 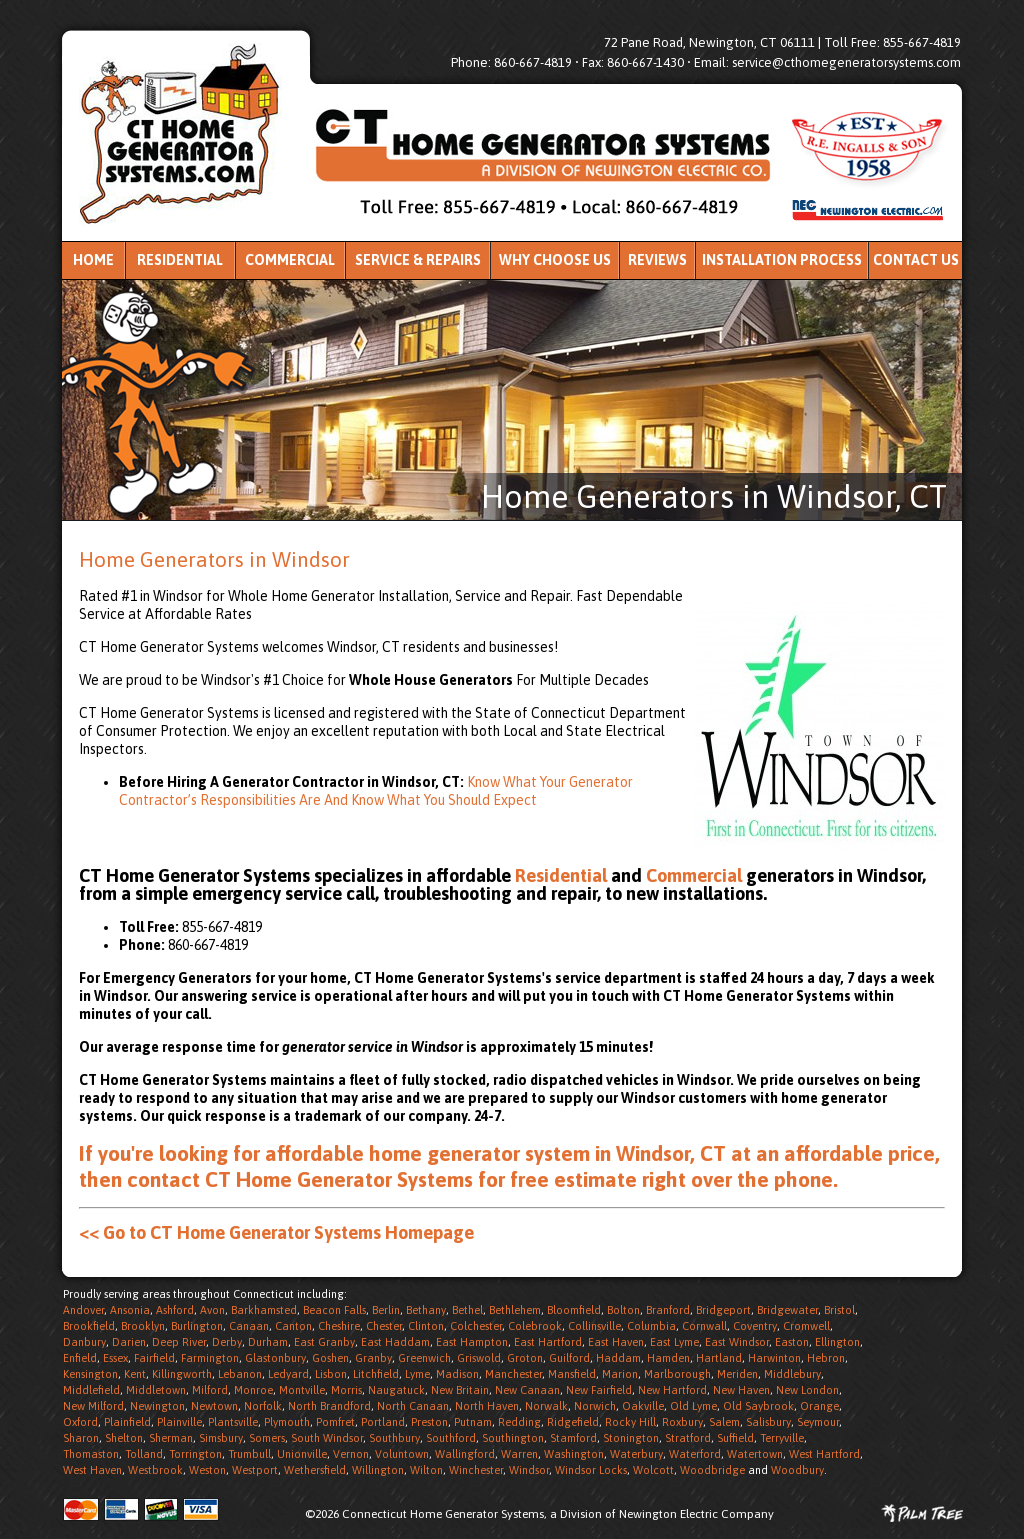 I want to click on Durham, so click(x=268, y=1342).